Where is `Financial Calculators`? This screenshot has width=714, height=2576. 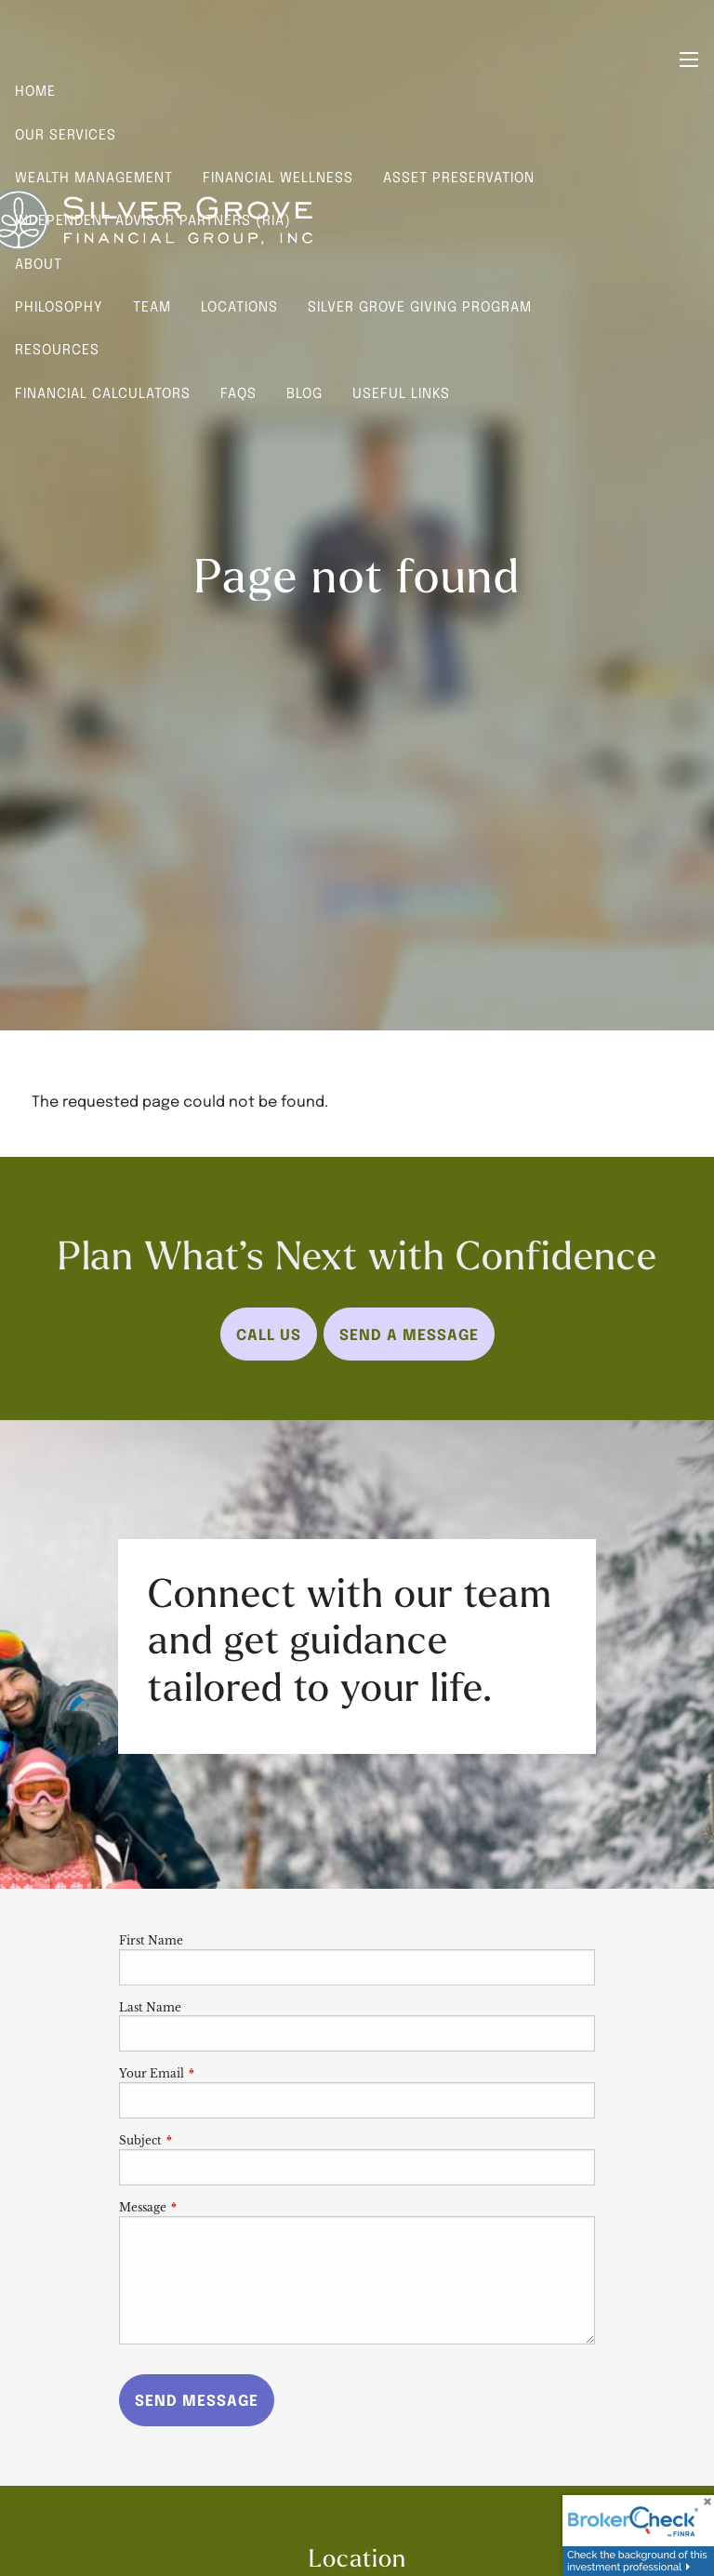
Financial Calculators is located at coordinates (103, 392).